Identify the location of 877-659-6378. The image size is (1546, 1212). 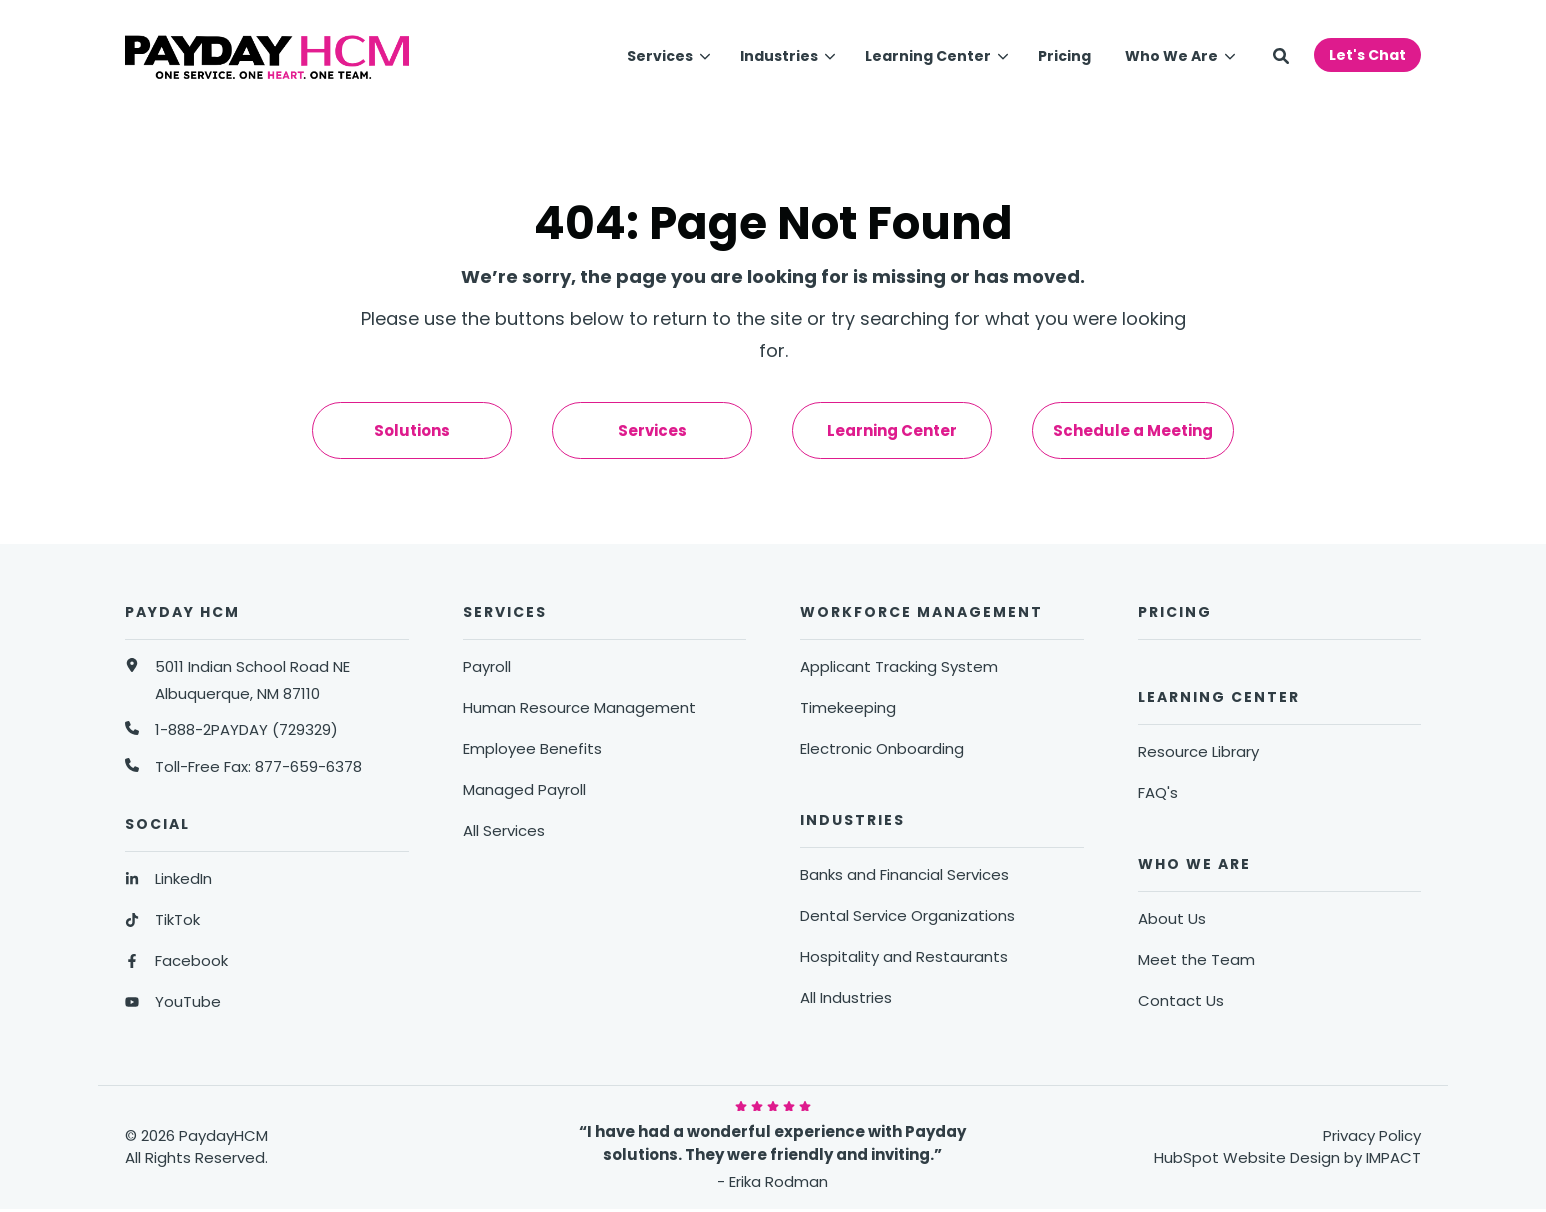
(308, 766).